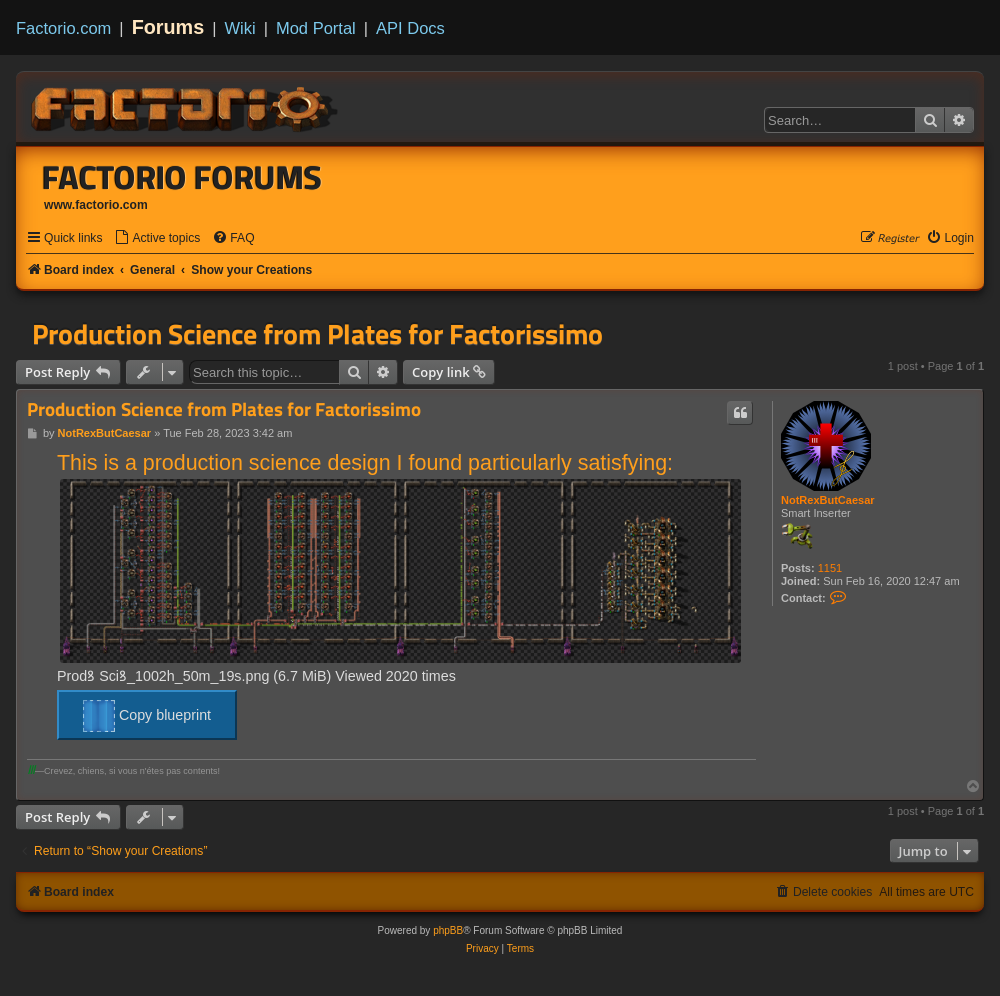  I want to click on 1151, so click(830, 568).